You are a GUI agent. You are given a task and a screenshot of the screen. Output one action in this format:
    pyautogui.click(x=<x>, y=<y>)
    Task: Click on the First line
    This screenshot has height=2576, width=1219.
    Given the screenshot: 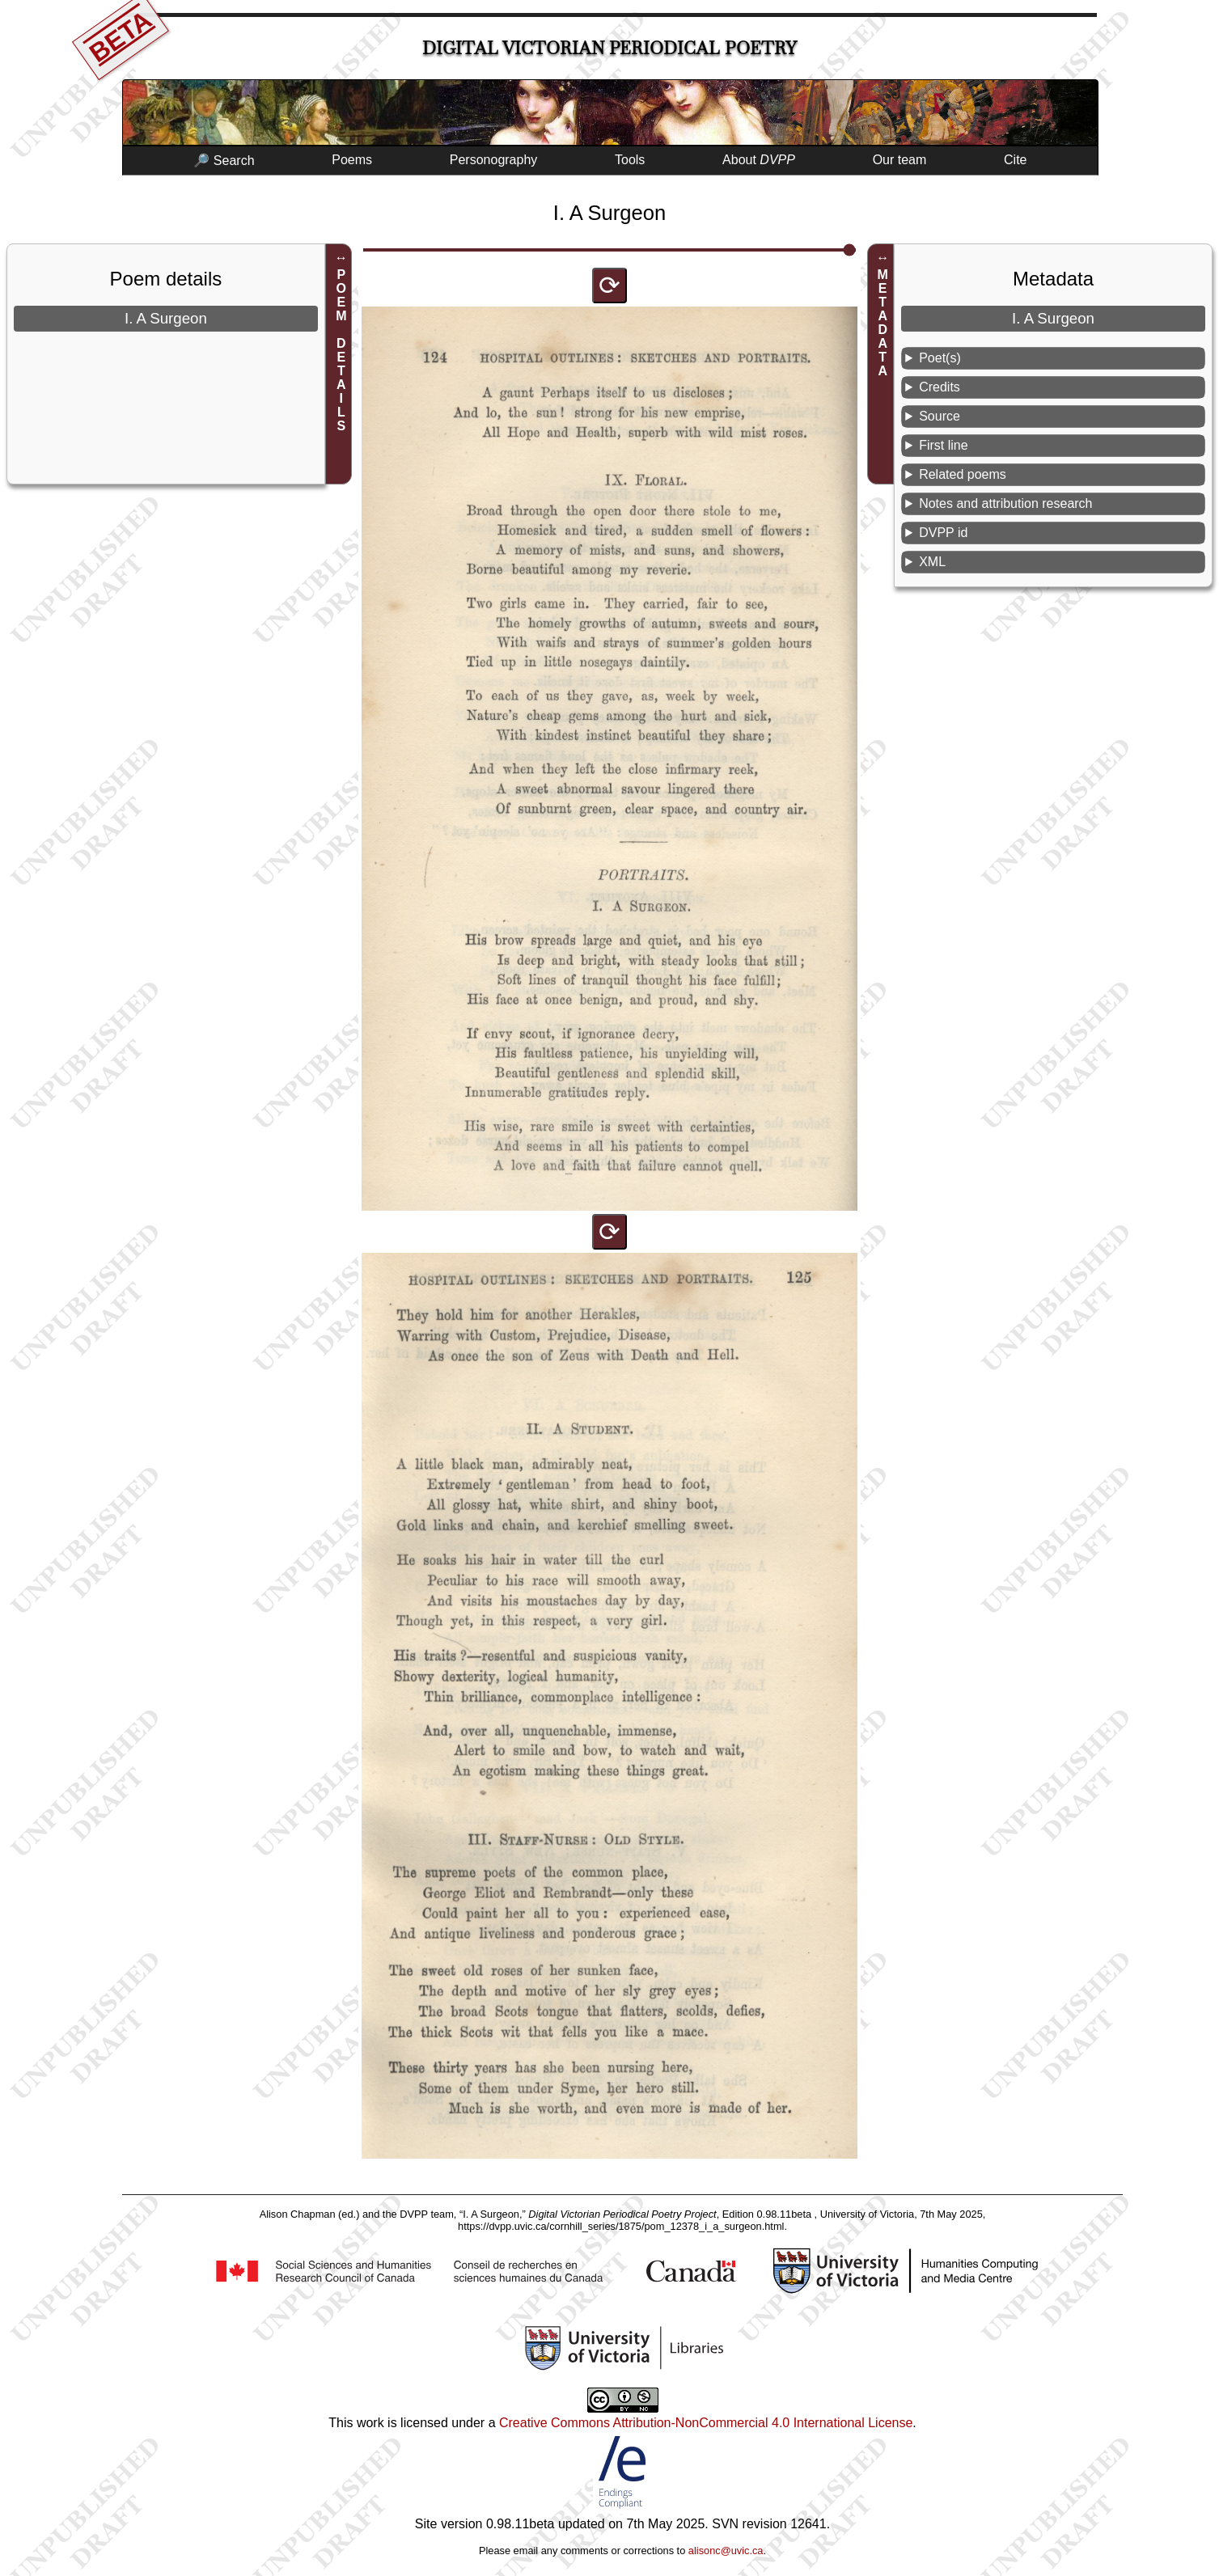 What is the action you would take?
    pyautogui.click(x=943, y=445)
    